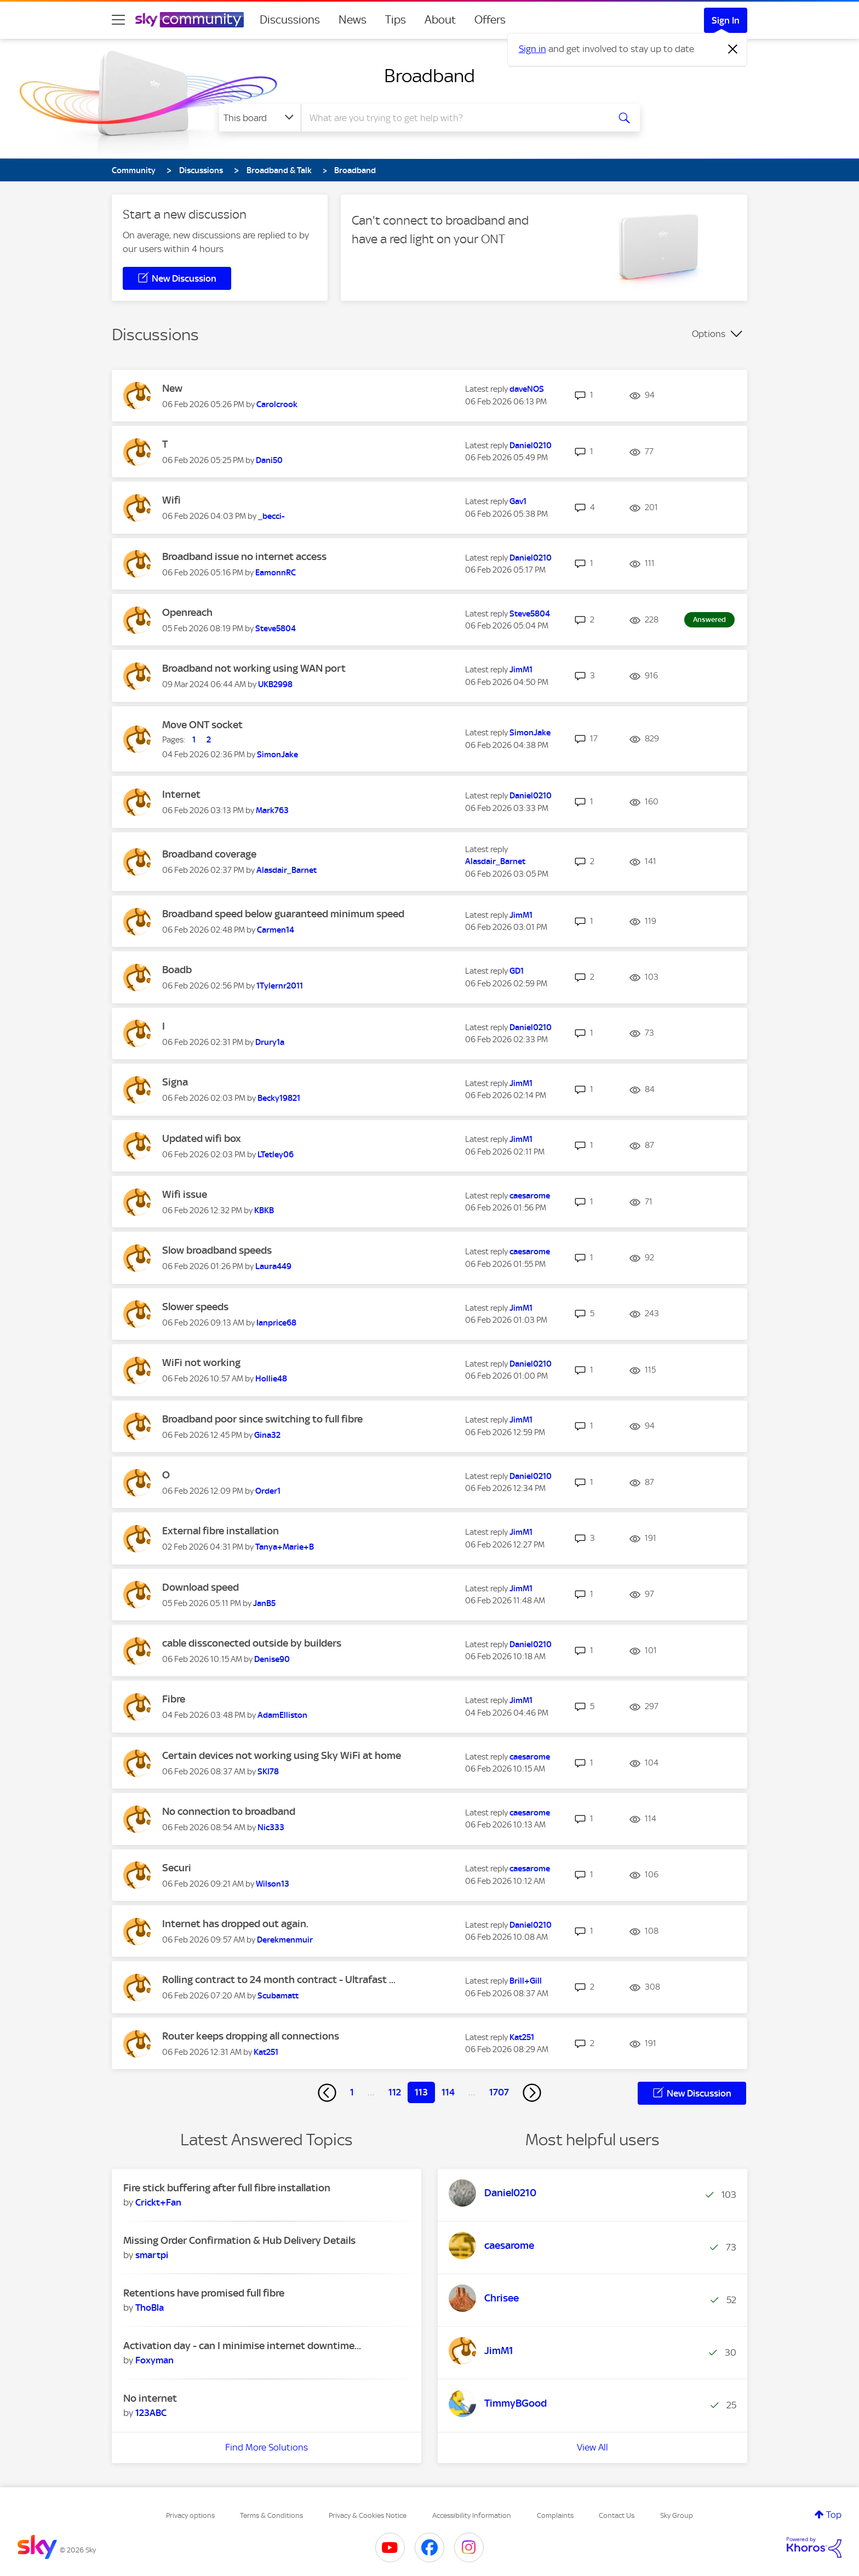  I want to click on 112 [Page 112], so click(394, 2092).